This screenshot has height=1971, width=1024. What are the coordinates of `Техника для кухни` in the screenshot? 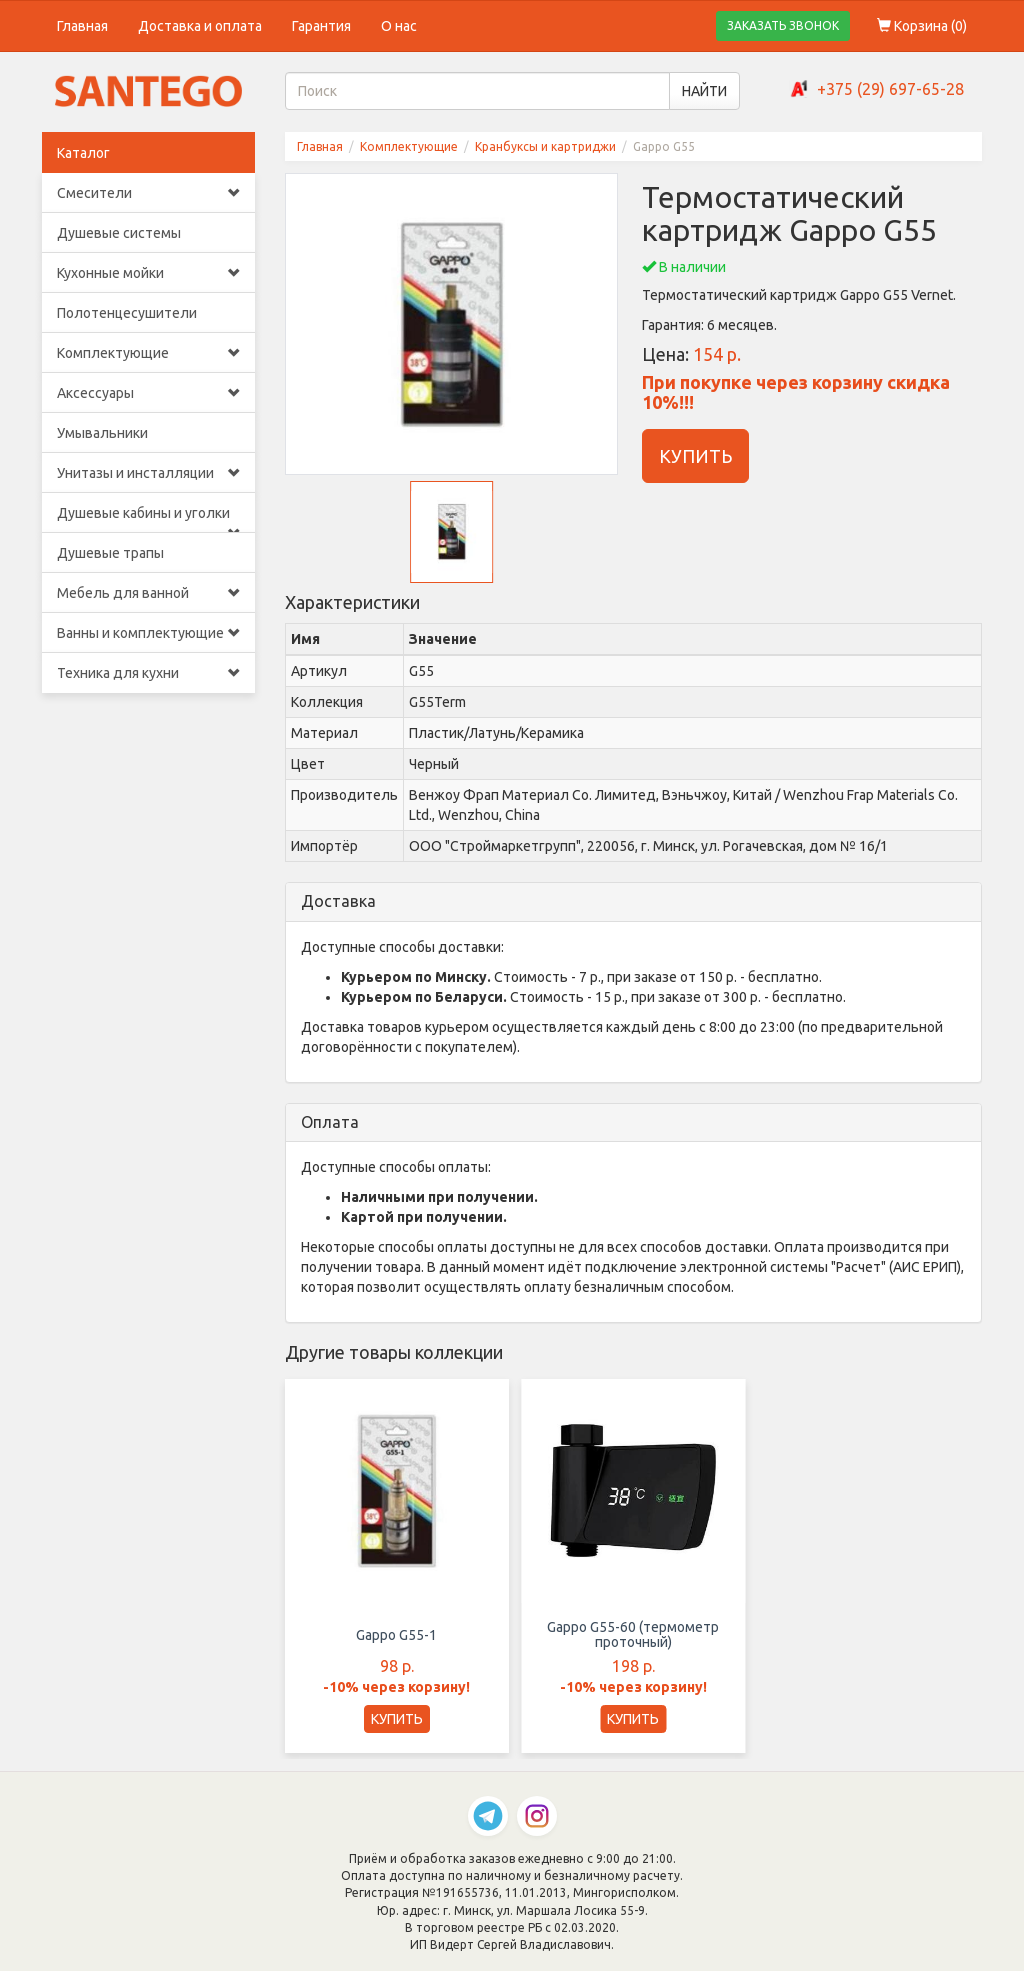 It's located at (148, 673).